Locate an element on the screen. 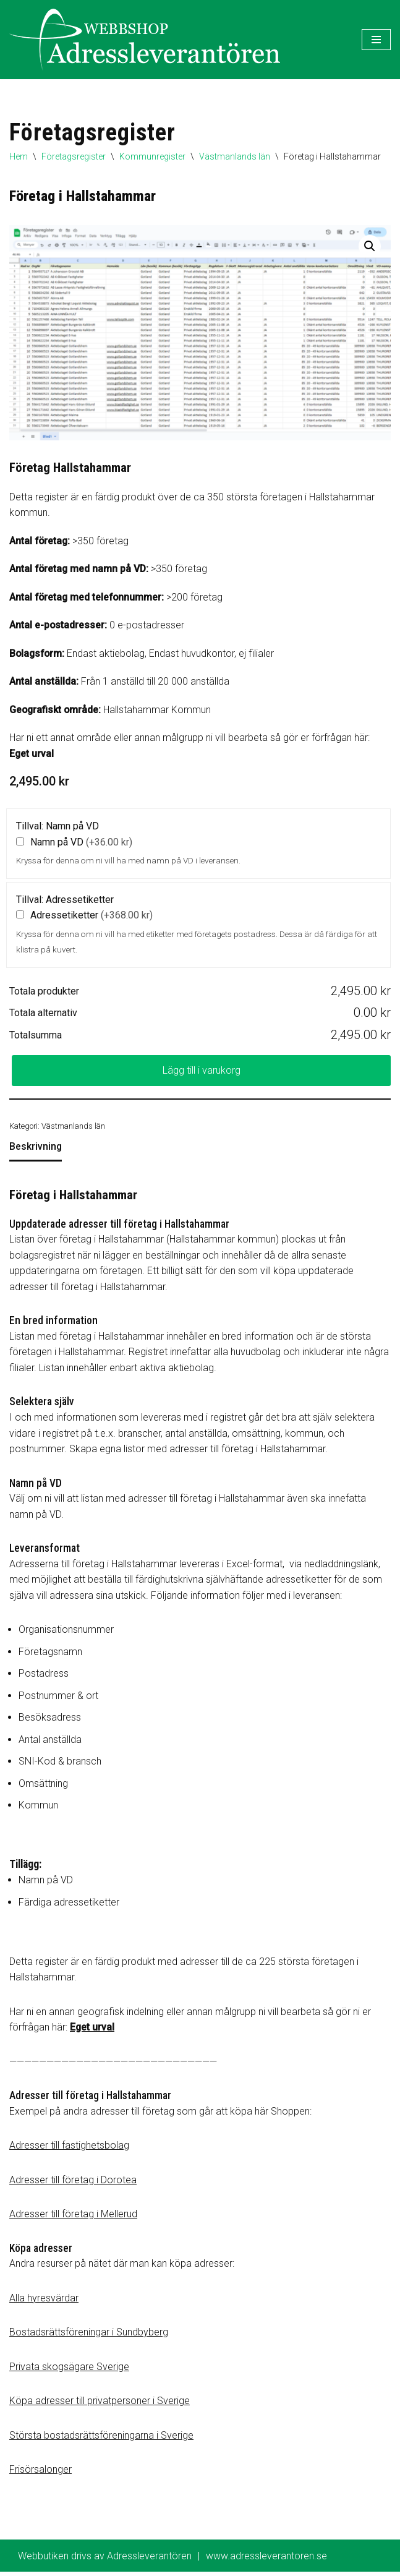  [Navigeringsmeny] is located at coordinates (376, 39).